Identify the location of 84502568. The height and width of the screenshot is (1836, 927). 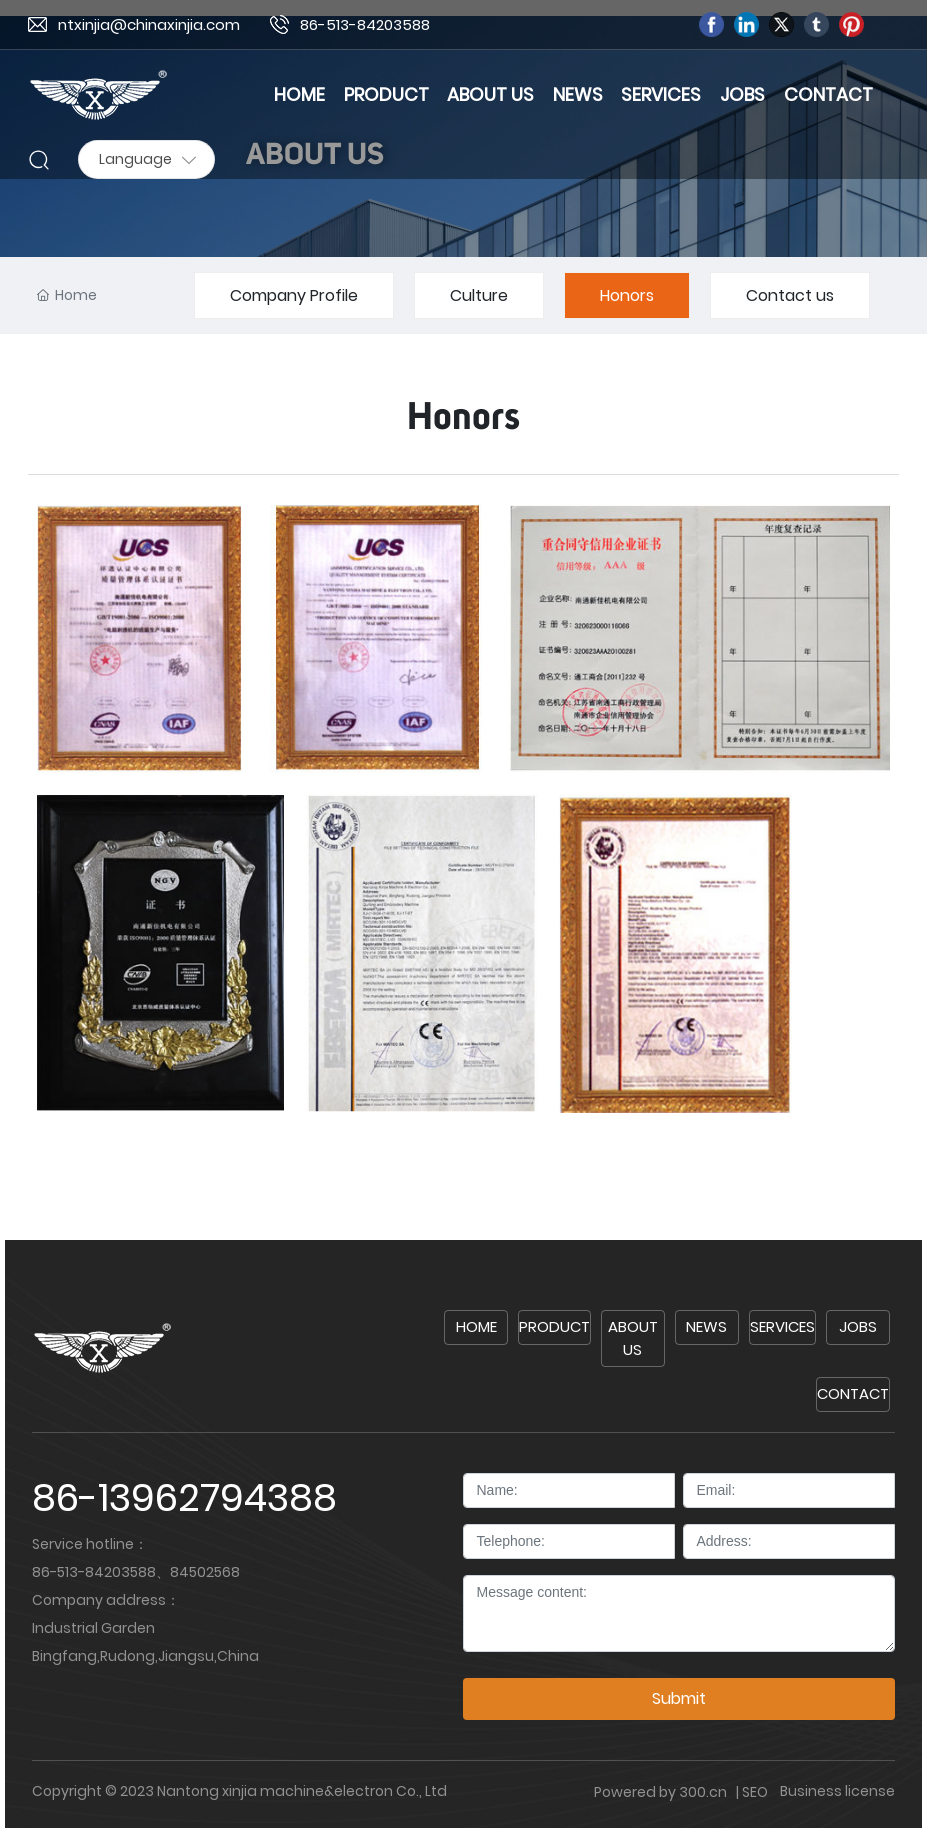
(205, 1572).